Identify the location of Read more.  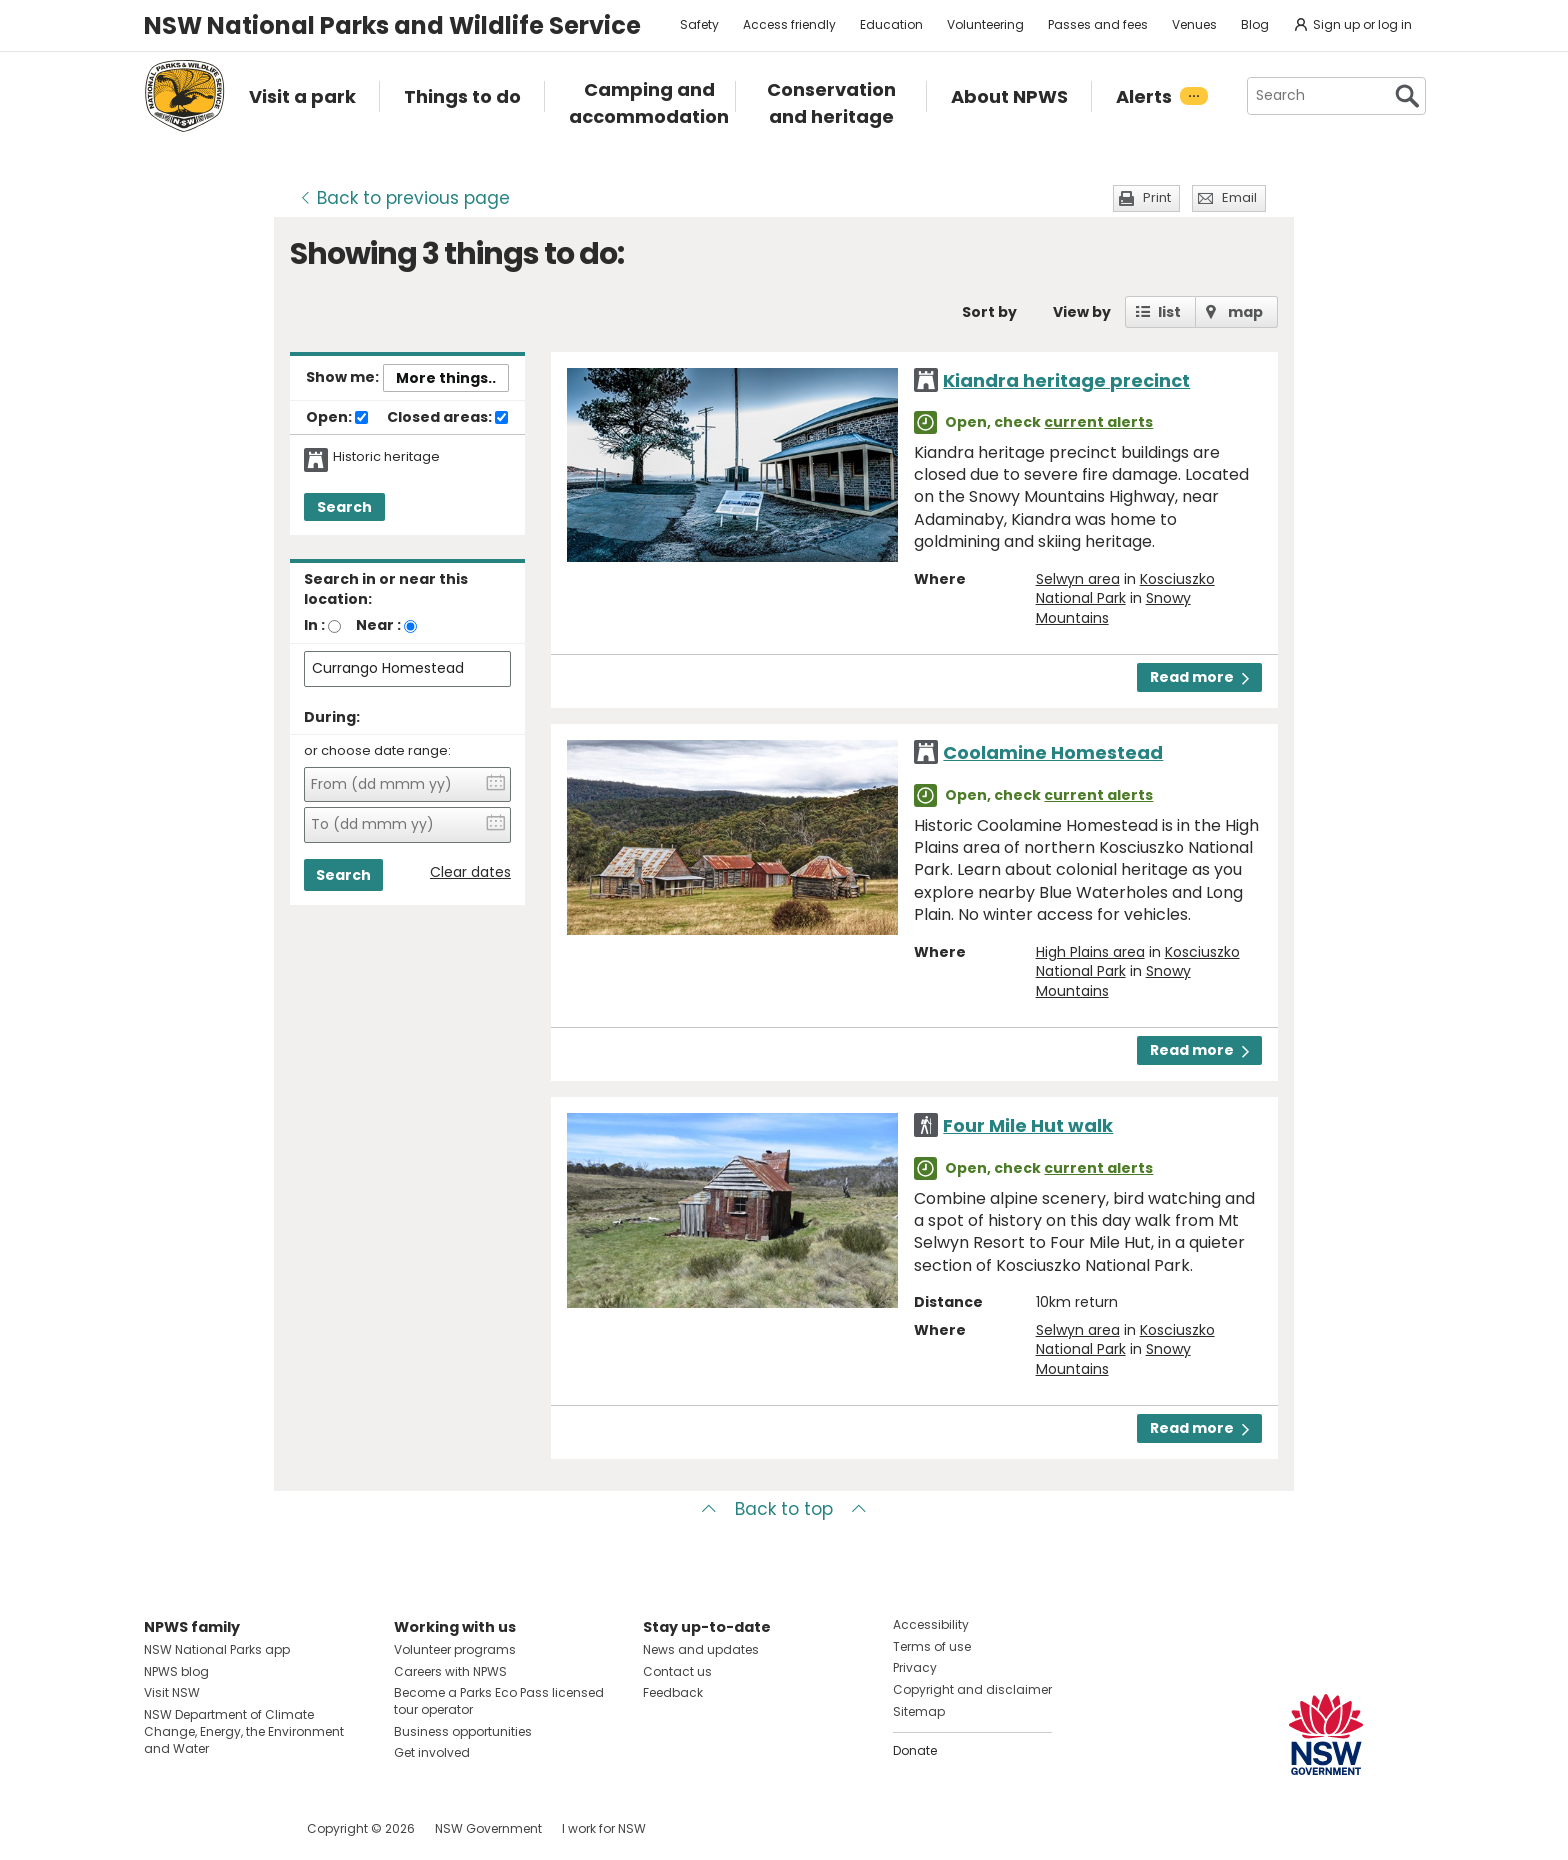
(1199, 677).